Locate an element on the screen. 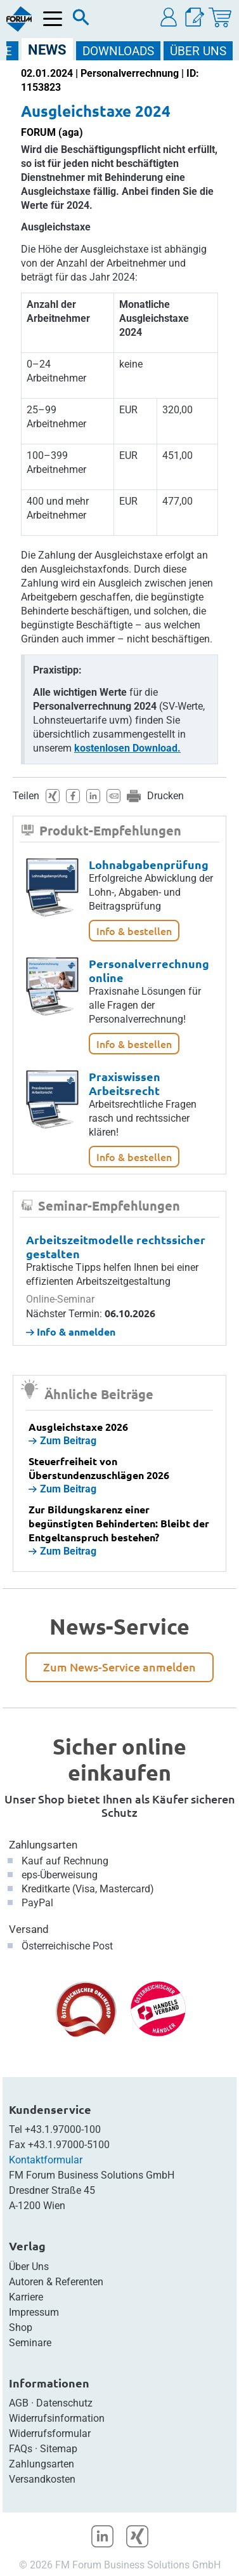 This screenshot has height=2576, width=239. Widerrufsinformation is located at coordinates (57, 2418).